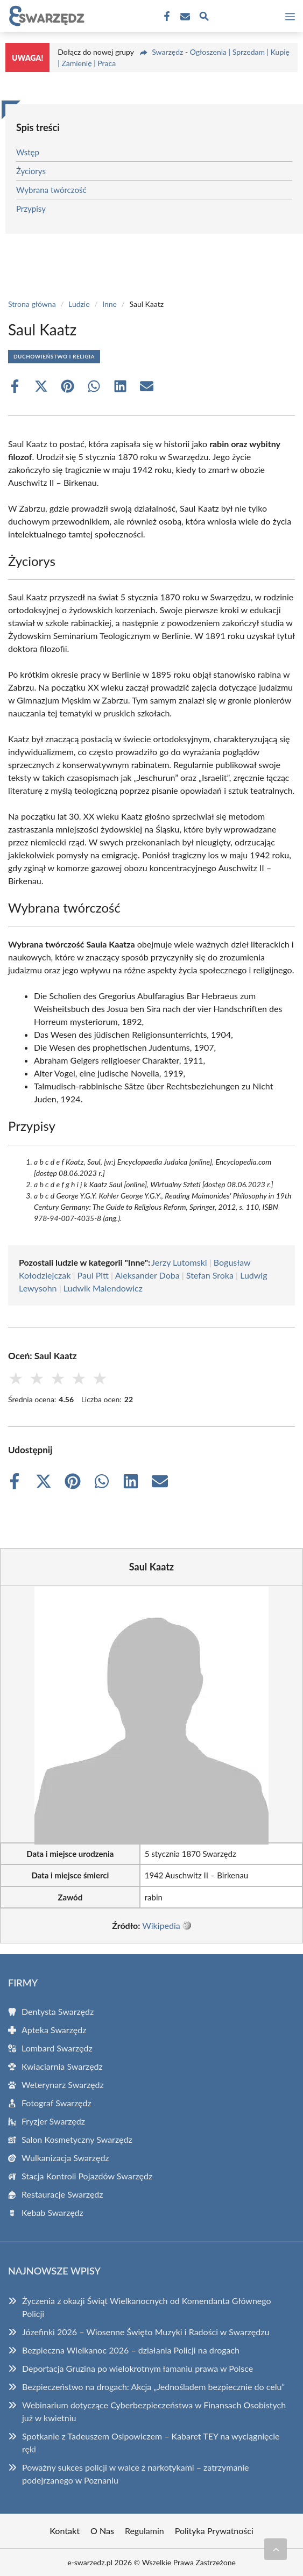  What do you see at coordinates (32, 303) in the screenshot?
I see `Strona główna` at bounding box center [32, 303].